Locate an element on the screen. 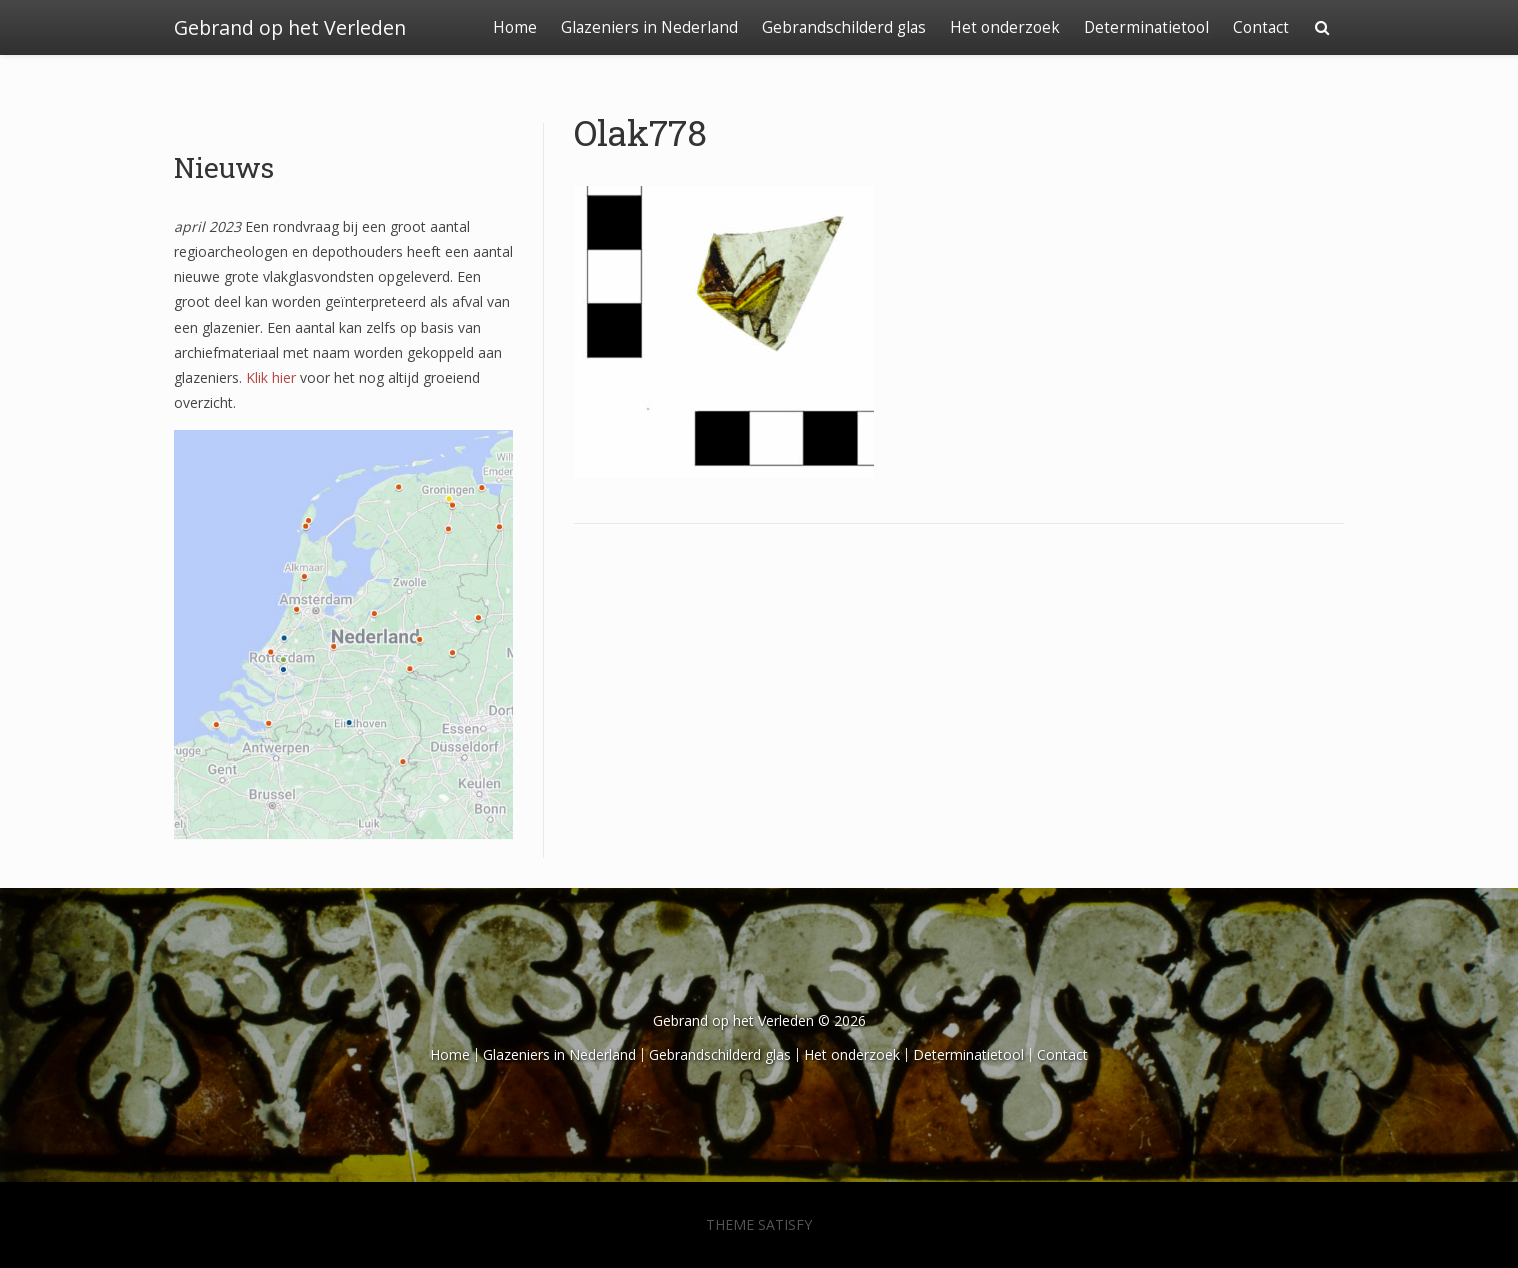 This screenshot has width=1518, height=1268. Klik hier is located at coordinates (271, 377).